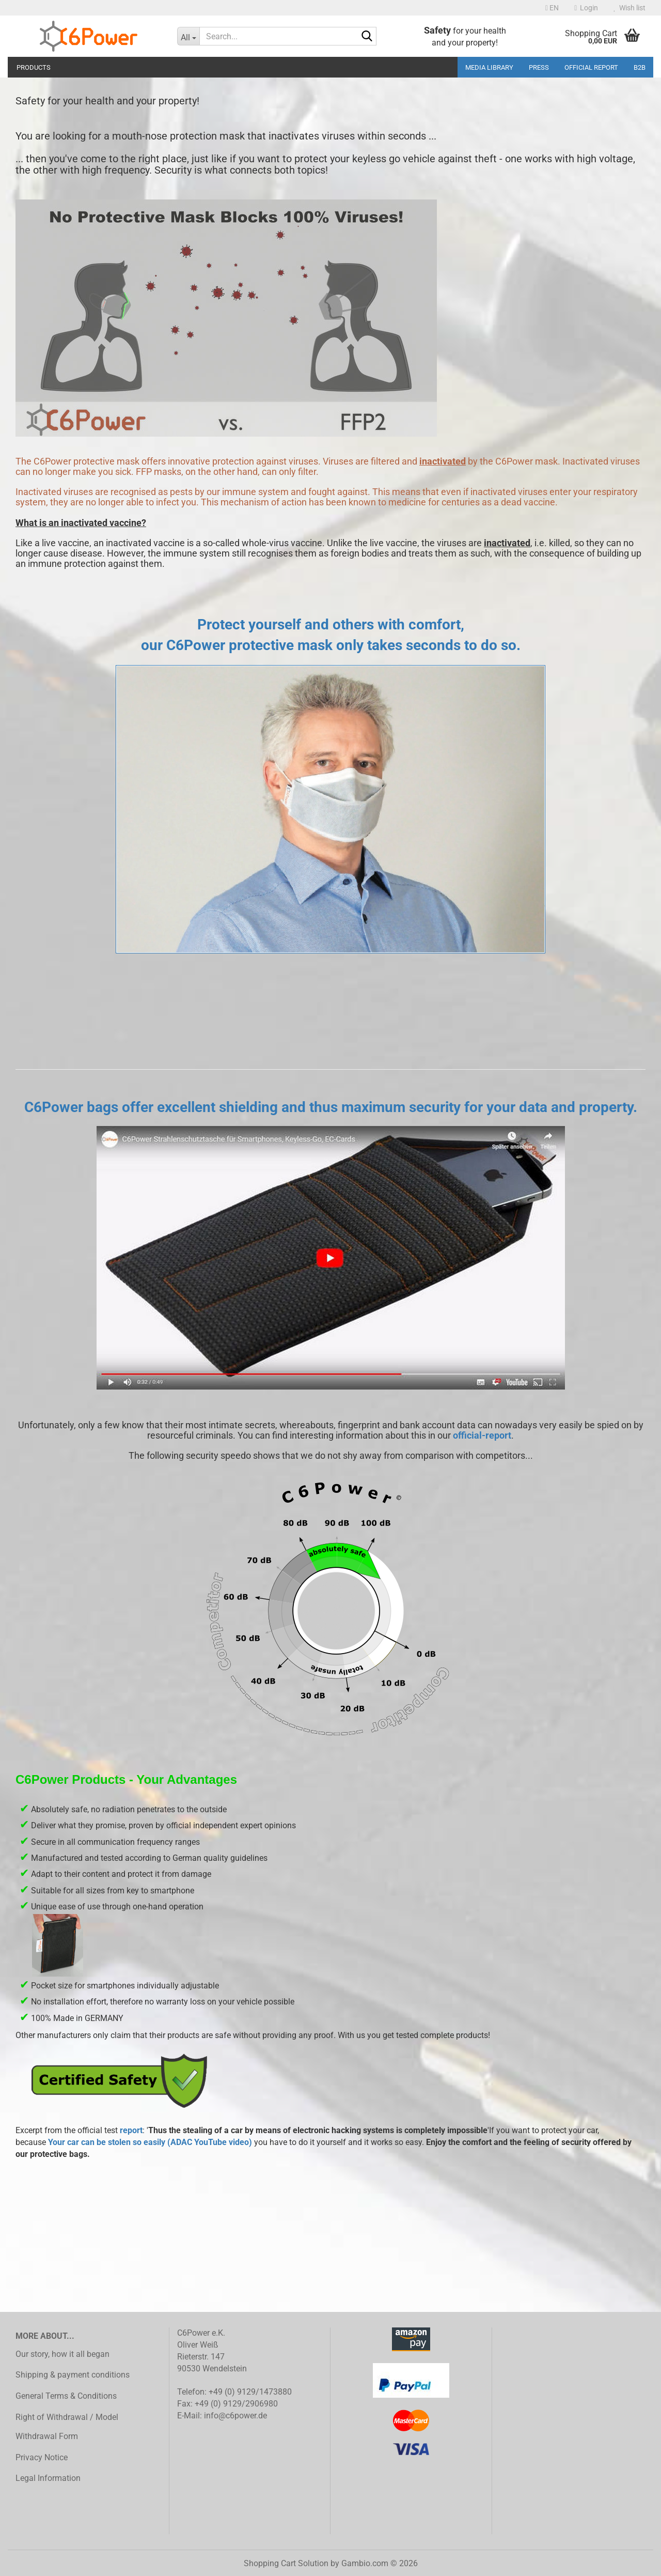  I want to click on official-report, so click(482, 1435).